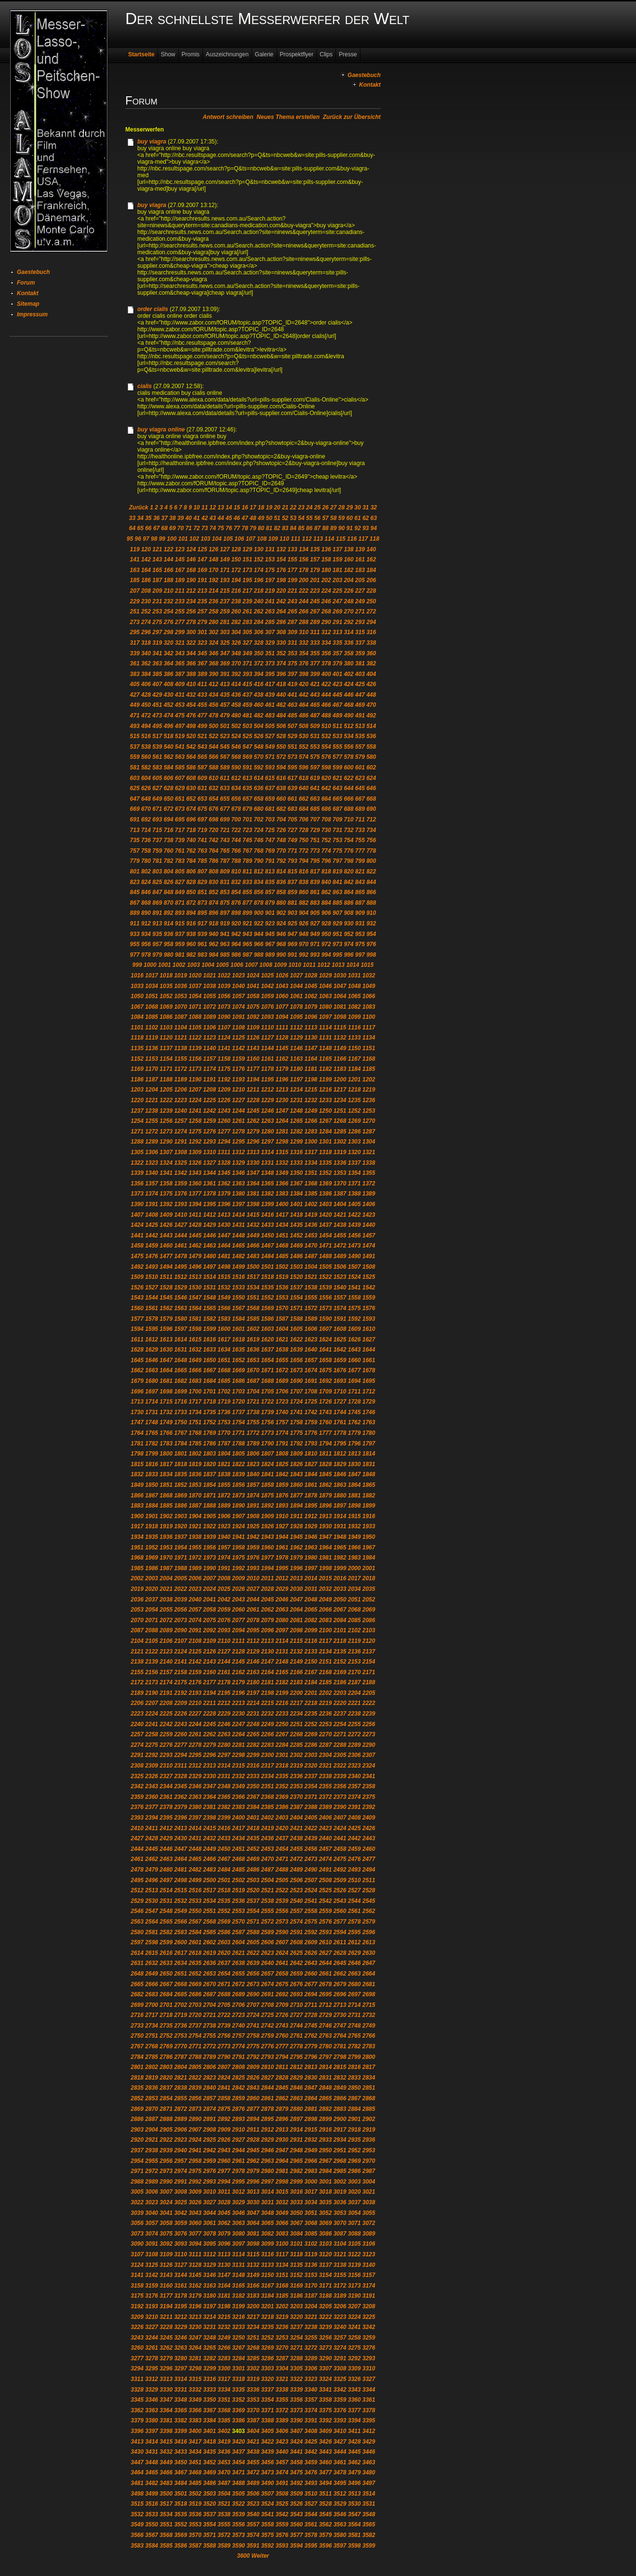 The image size is (636, 2576). I want to click on 2235, so click(311, 1713).